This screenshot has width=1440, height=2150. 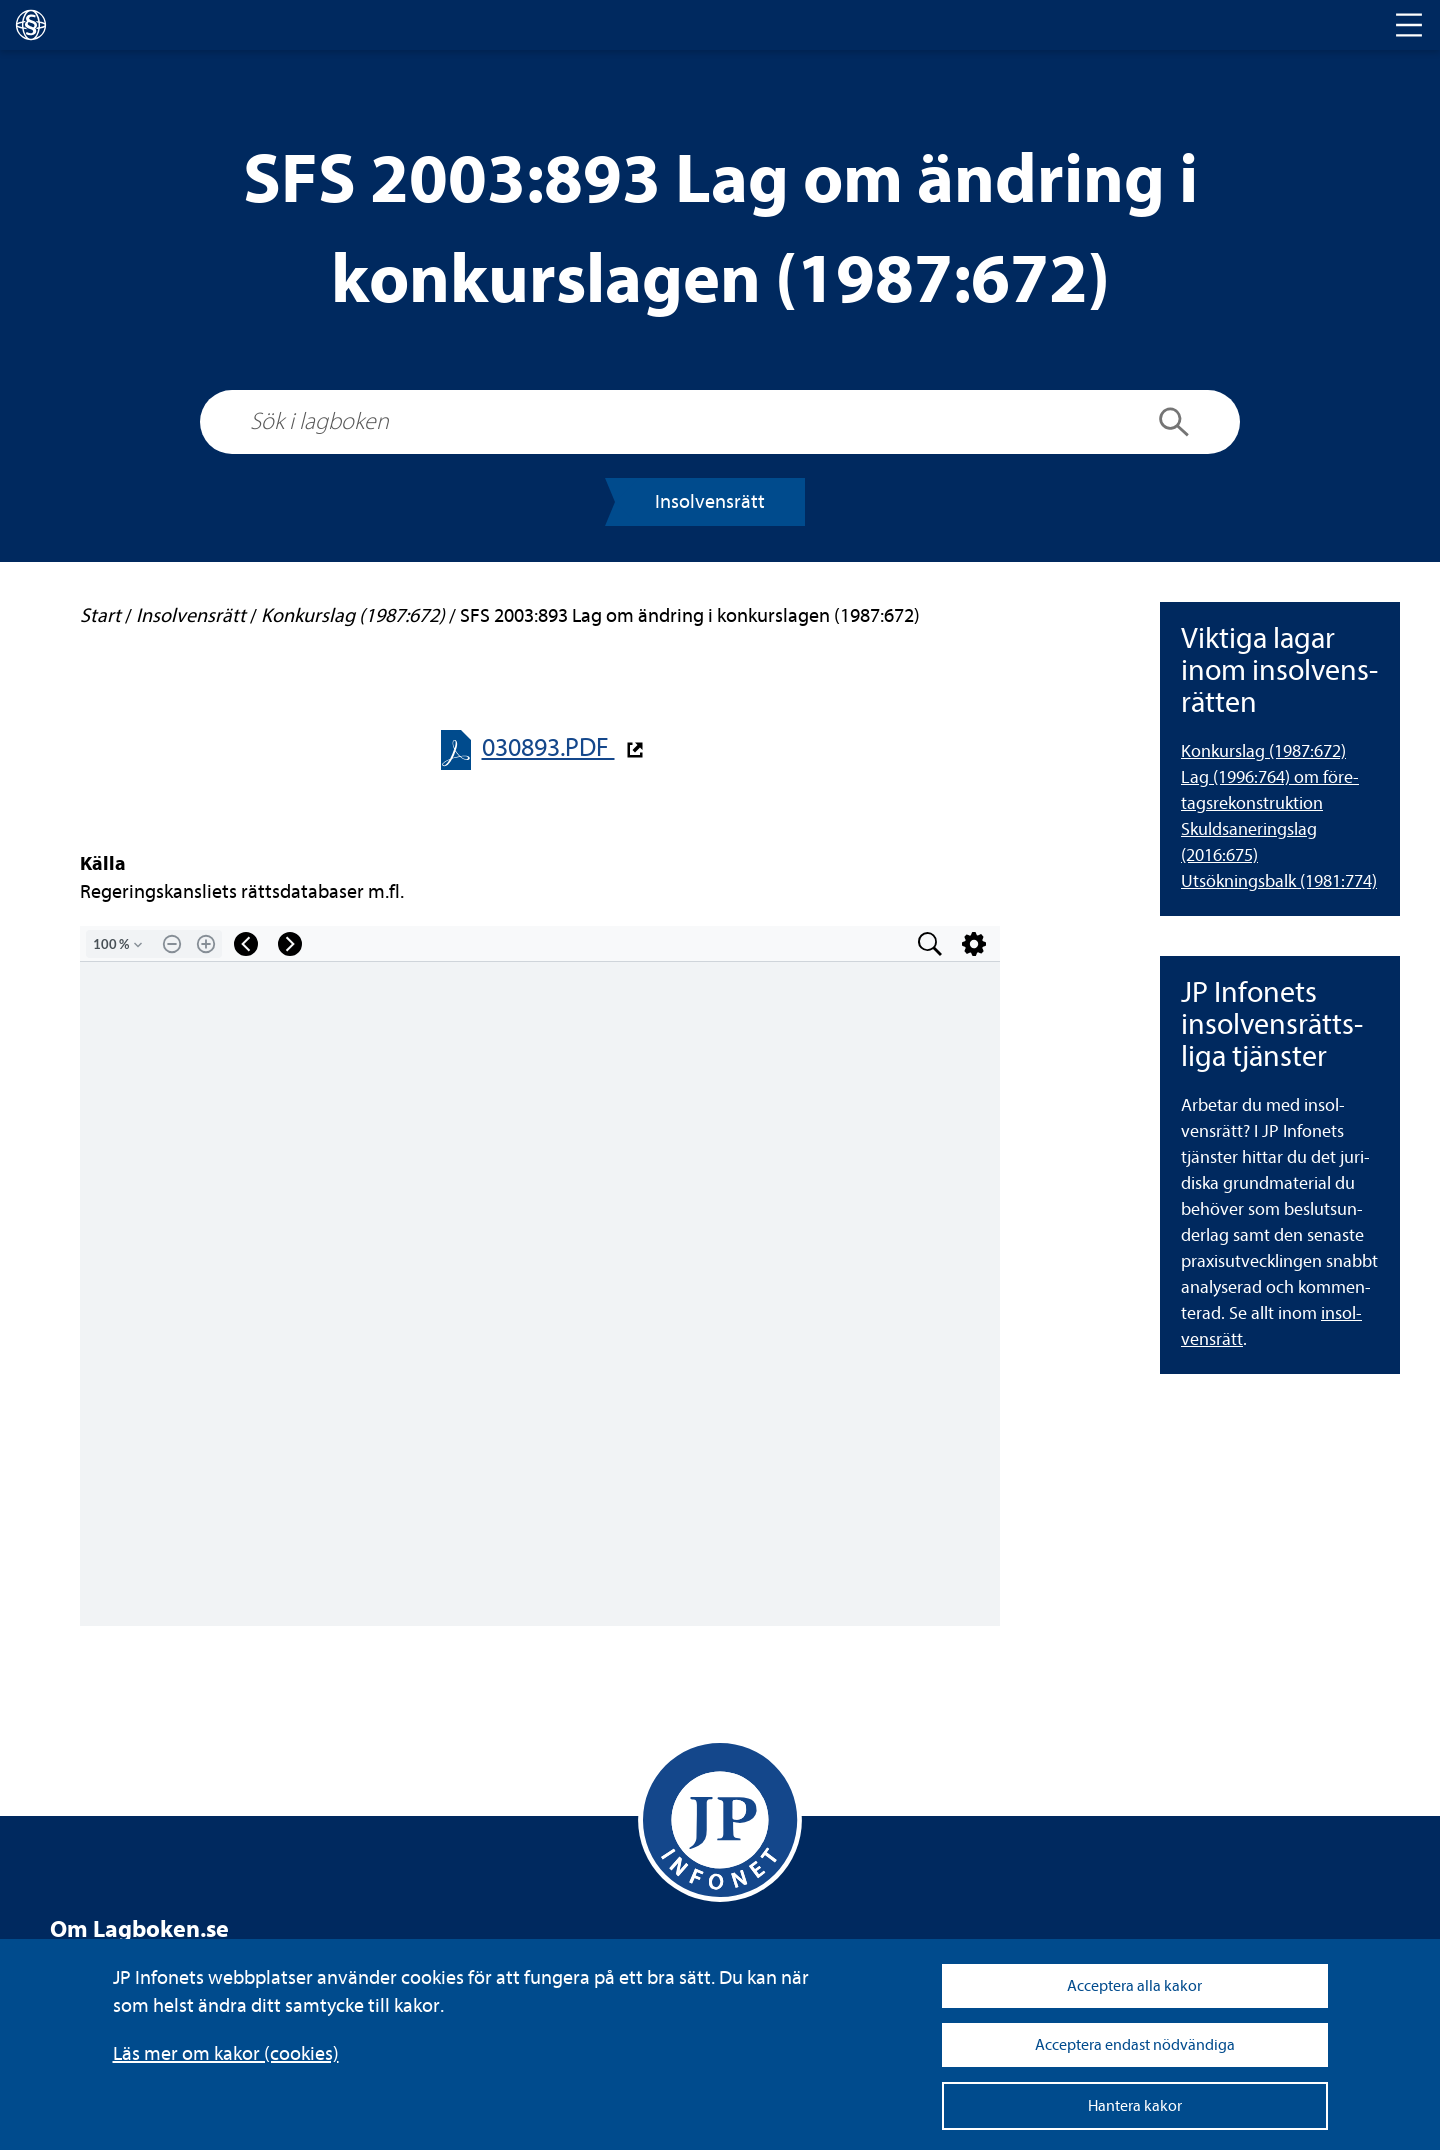 What do you see at coordinates (1279, 881) in the screenshot?
I see `Utsök­nings­balk (1981:774) [Utsökningsbalk (1981:774)]` at bounding box center [1279, 881].